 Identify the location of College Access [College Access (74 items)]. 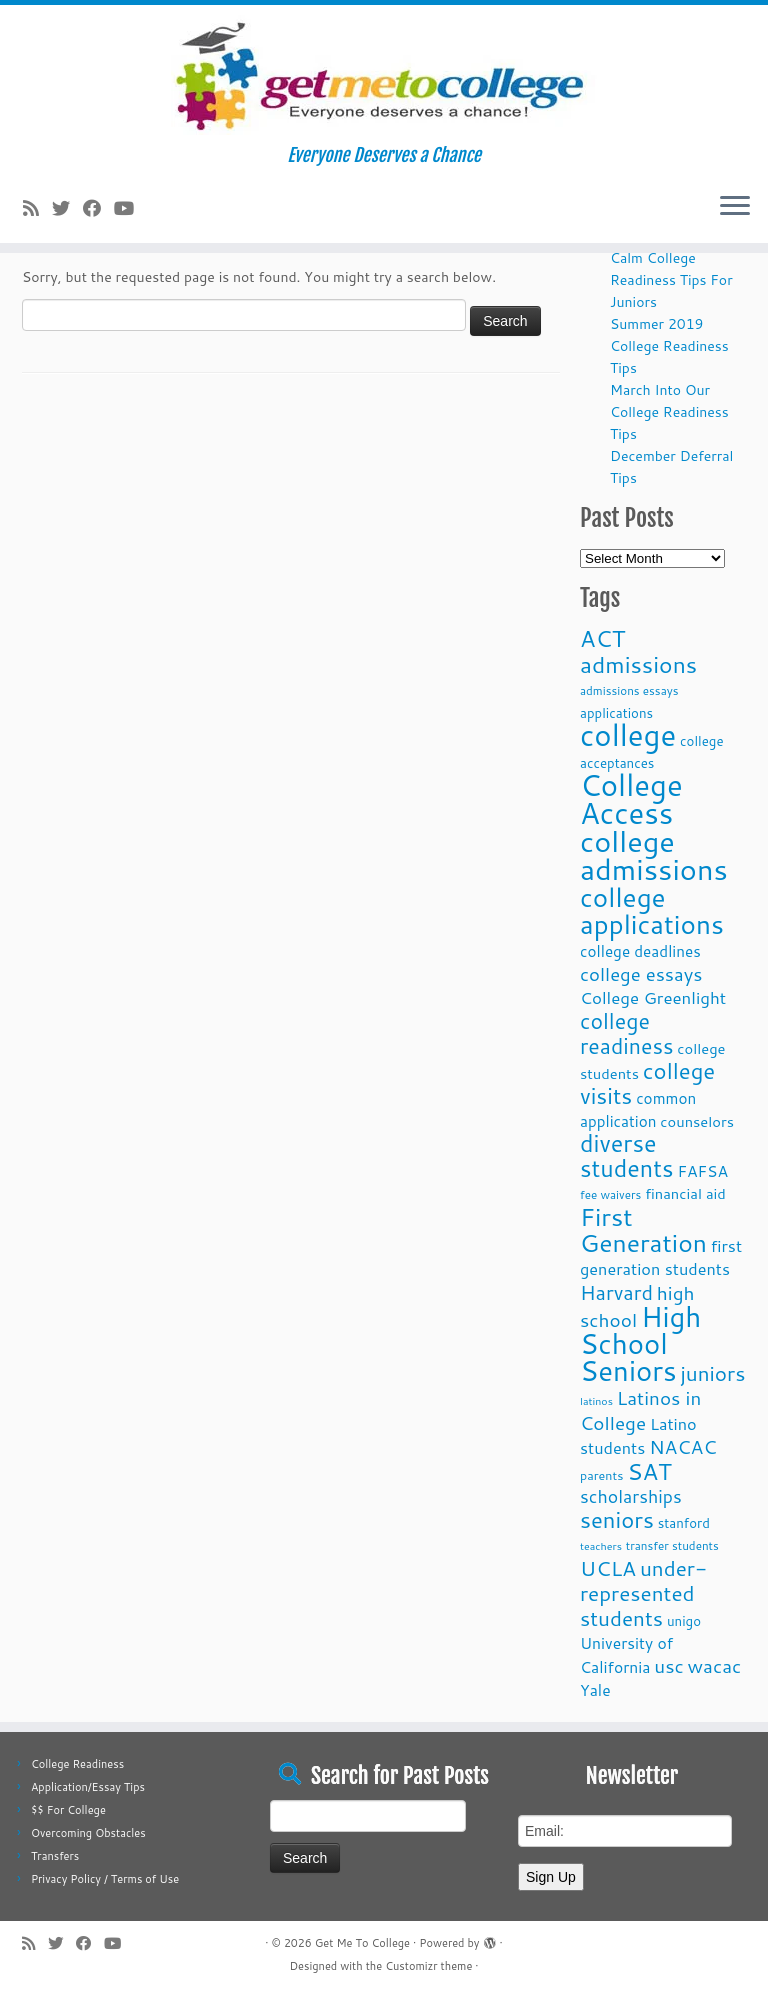
(631, 798).